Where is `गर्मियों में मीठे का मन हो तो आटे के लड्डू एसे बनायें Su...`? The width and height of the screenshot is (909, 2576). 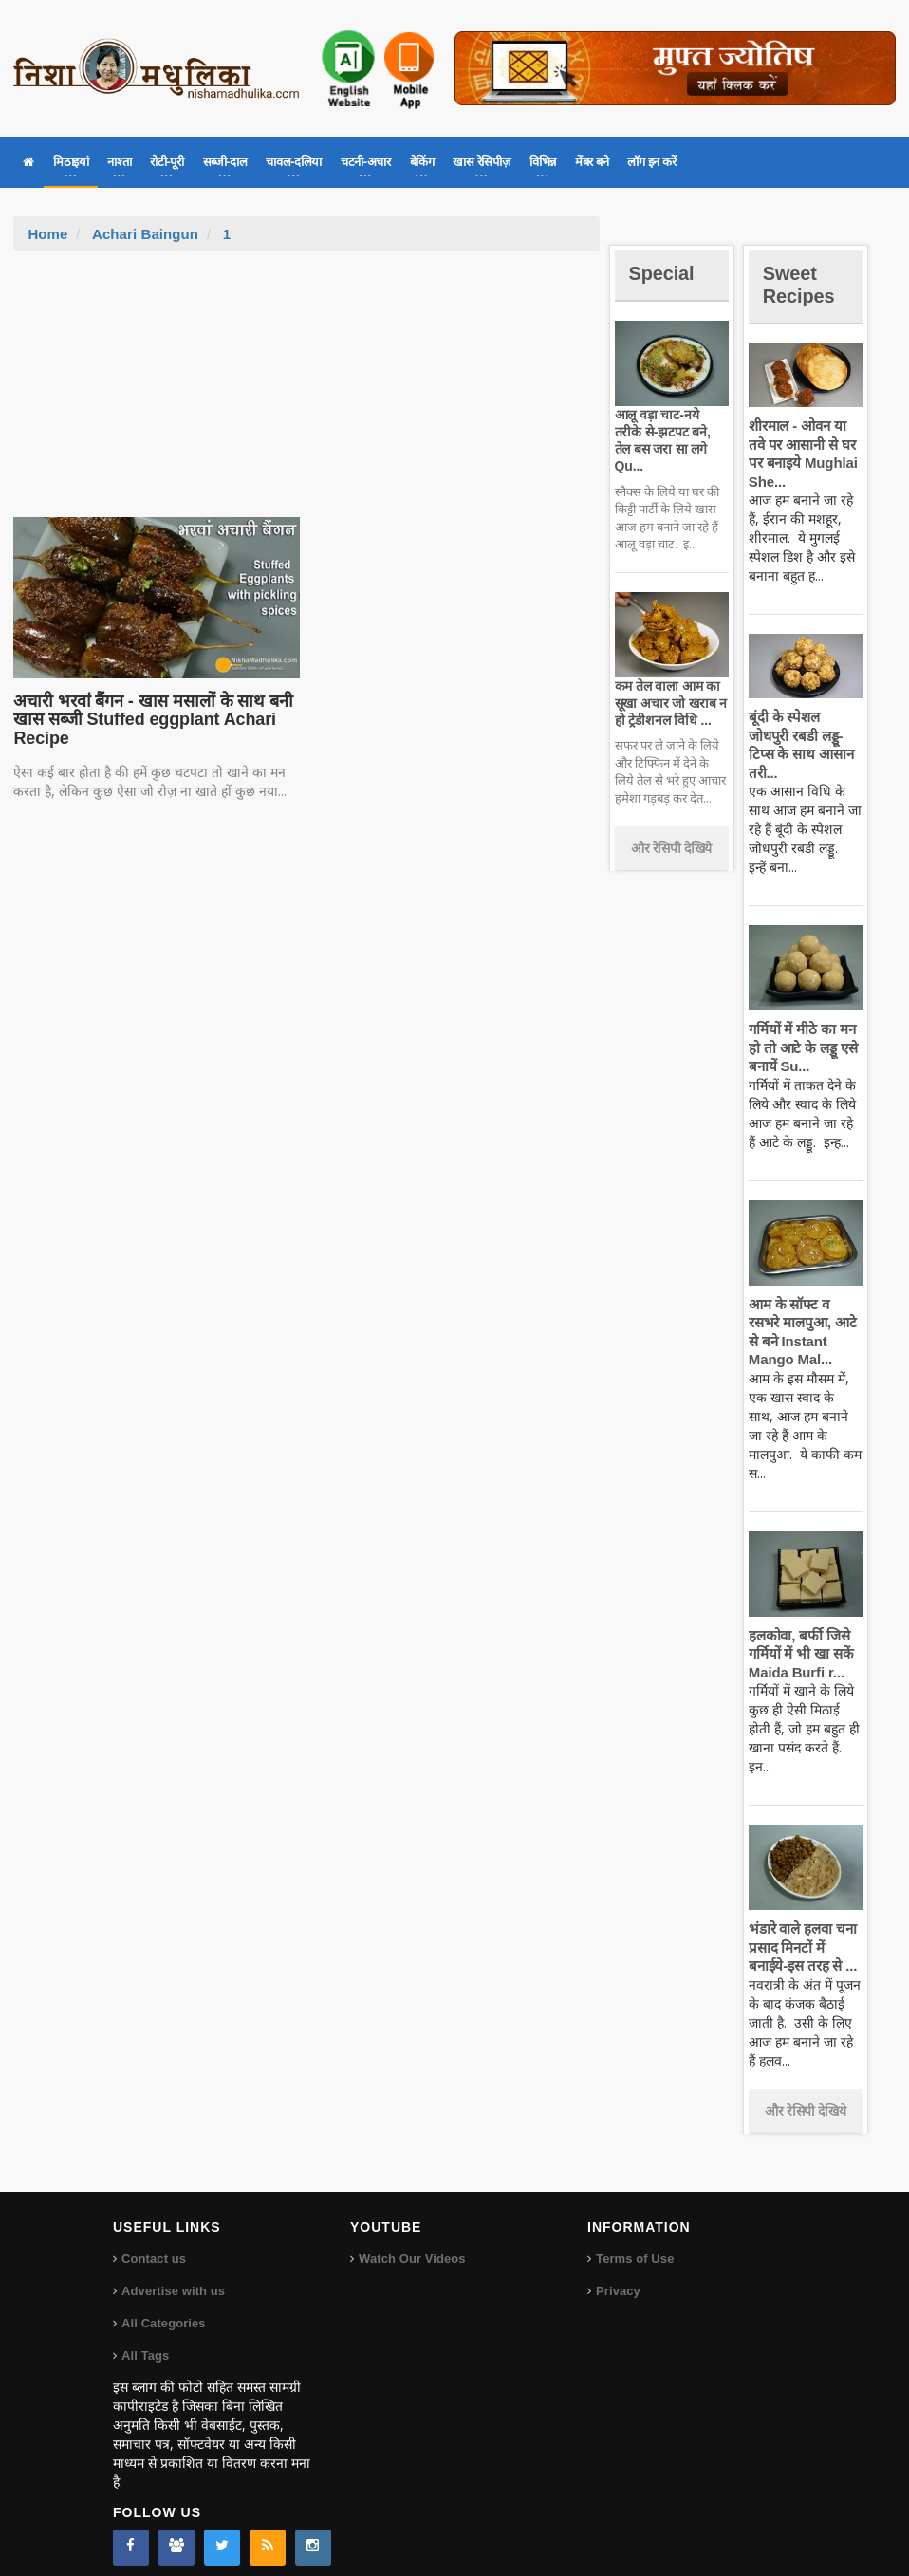 गर्मियों में मीठे का मन हो तो आटे के लड्डू एसे बनायें Su... is located at coordinates (801, 1029).